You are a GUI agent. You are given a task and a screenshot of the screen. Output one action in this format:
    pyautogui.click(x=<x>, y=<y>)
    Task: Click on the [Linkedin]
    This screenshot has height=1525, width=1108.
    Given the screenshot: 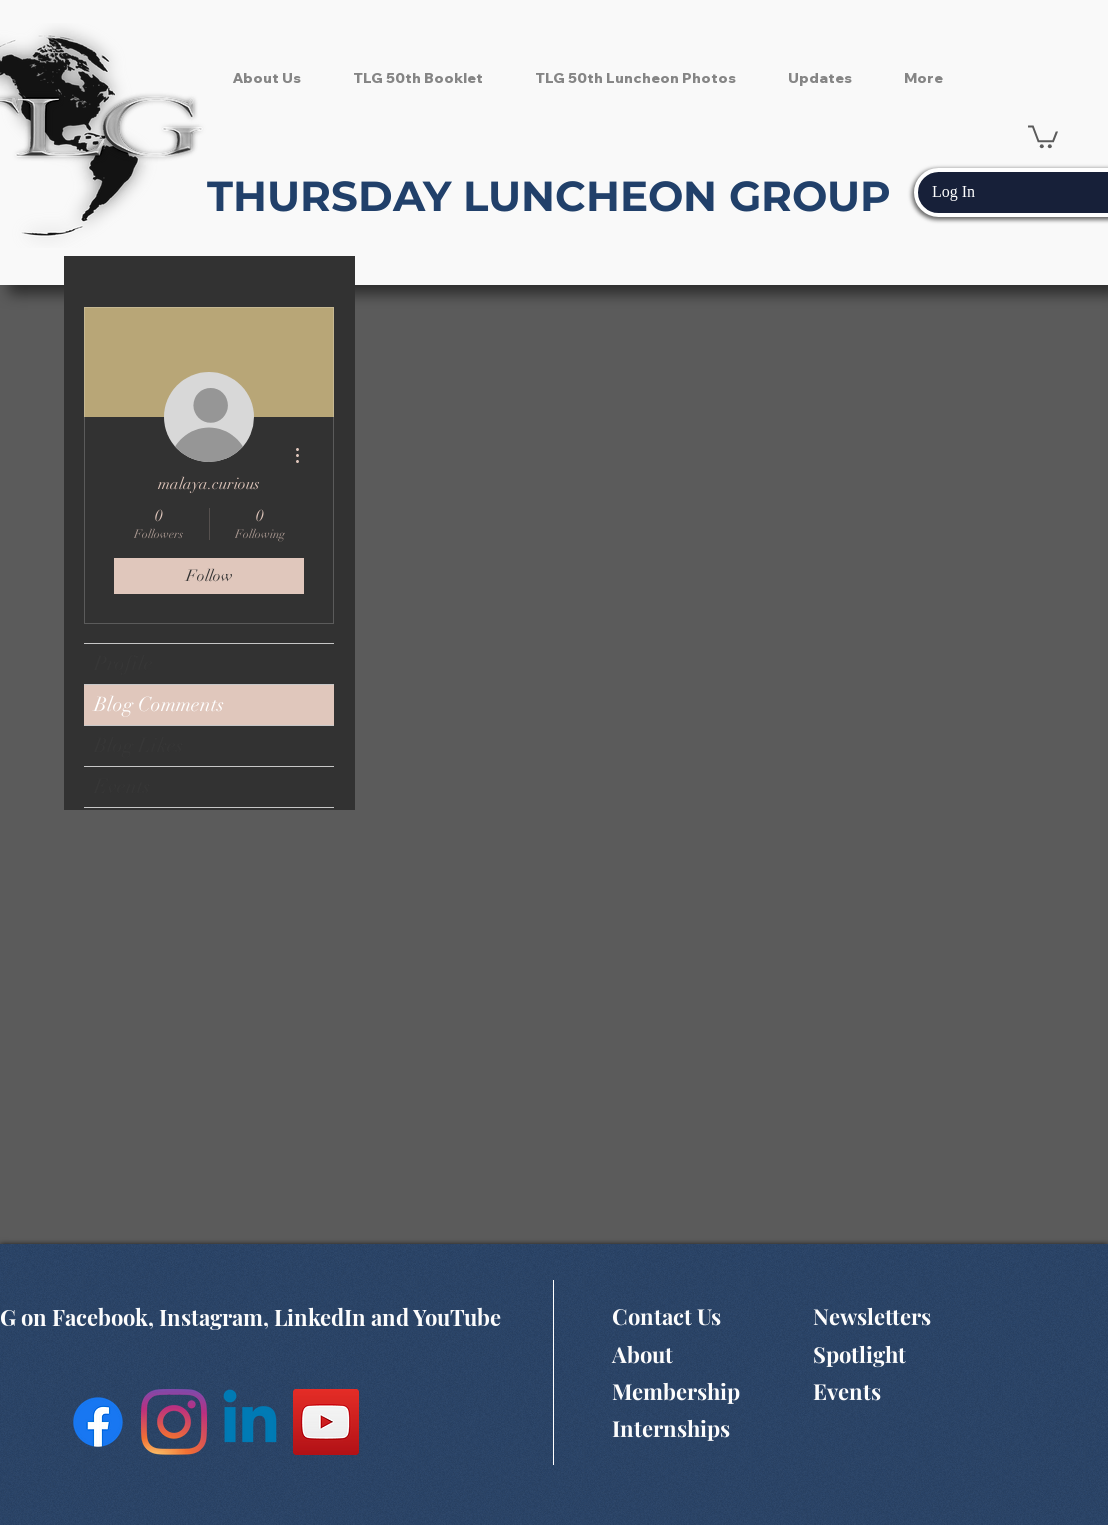 What is the action you would take?
    pyautogui.click(x=250, y=1422)
    